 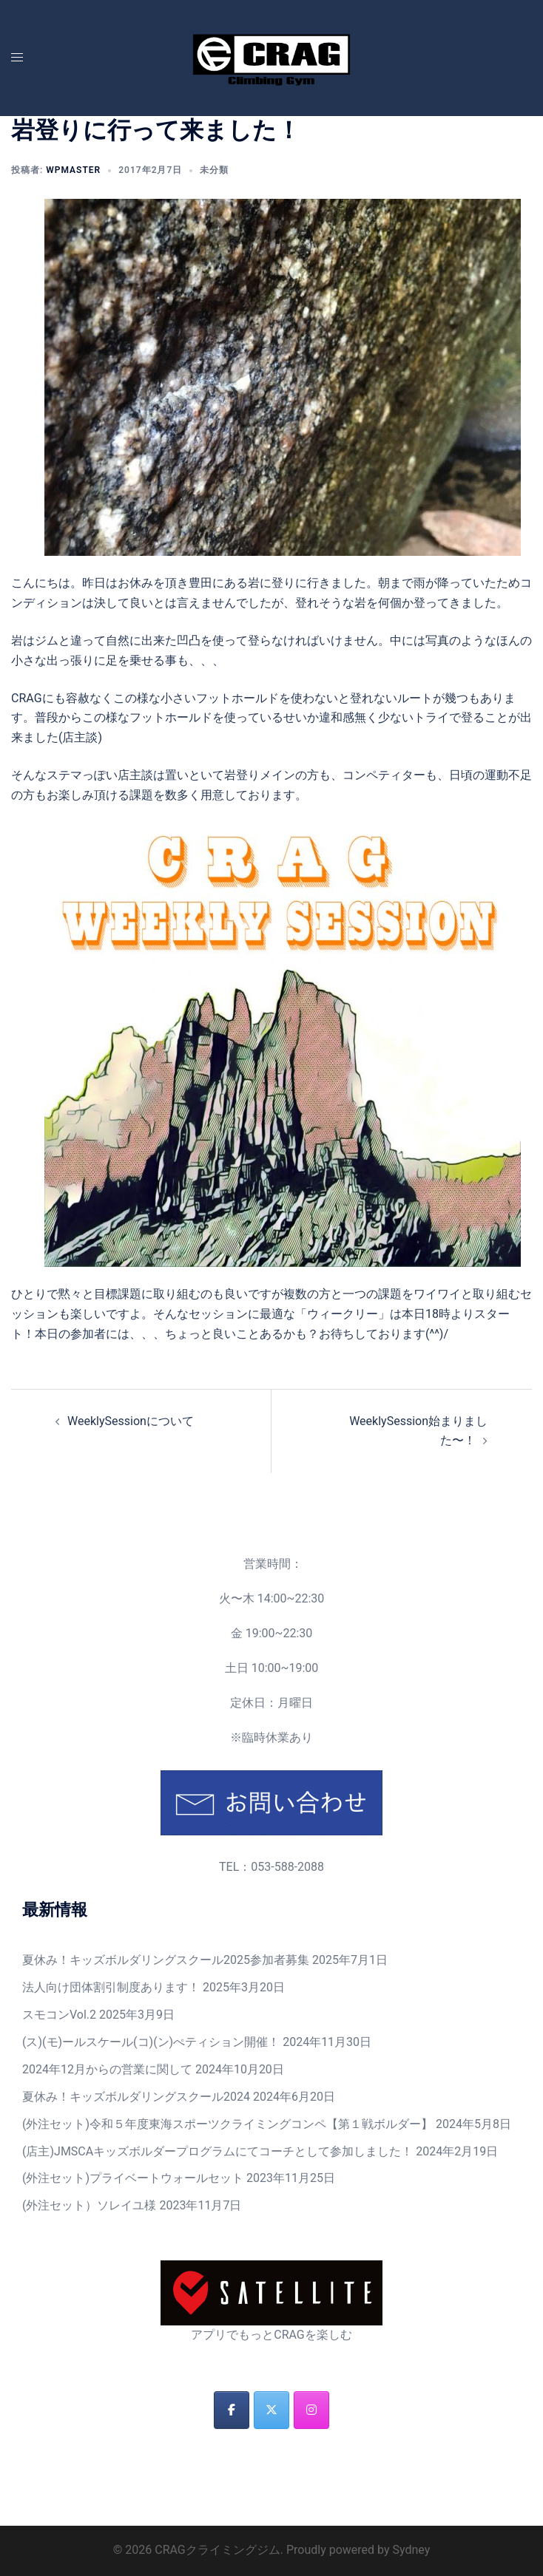 What do you see at coordinates (111, 1987) in the screenshot?
I see `法人向け団体割引制度あります！` at bounding box center [111, 1987].